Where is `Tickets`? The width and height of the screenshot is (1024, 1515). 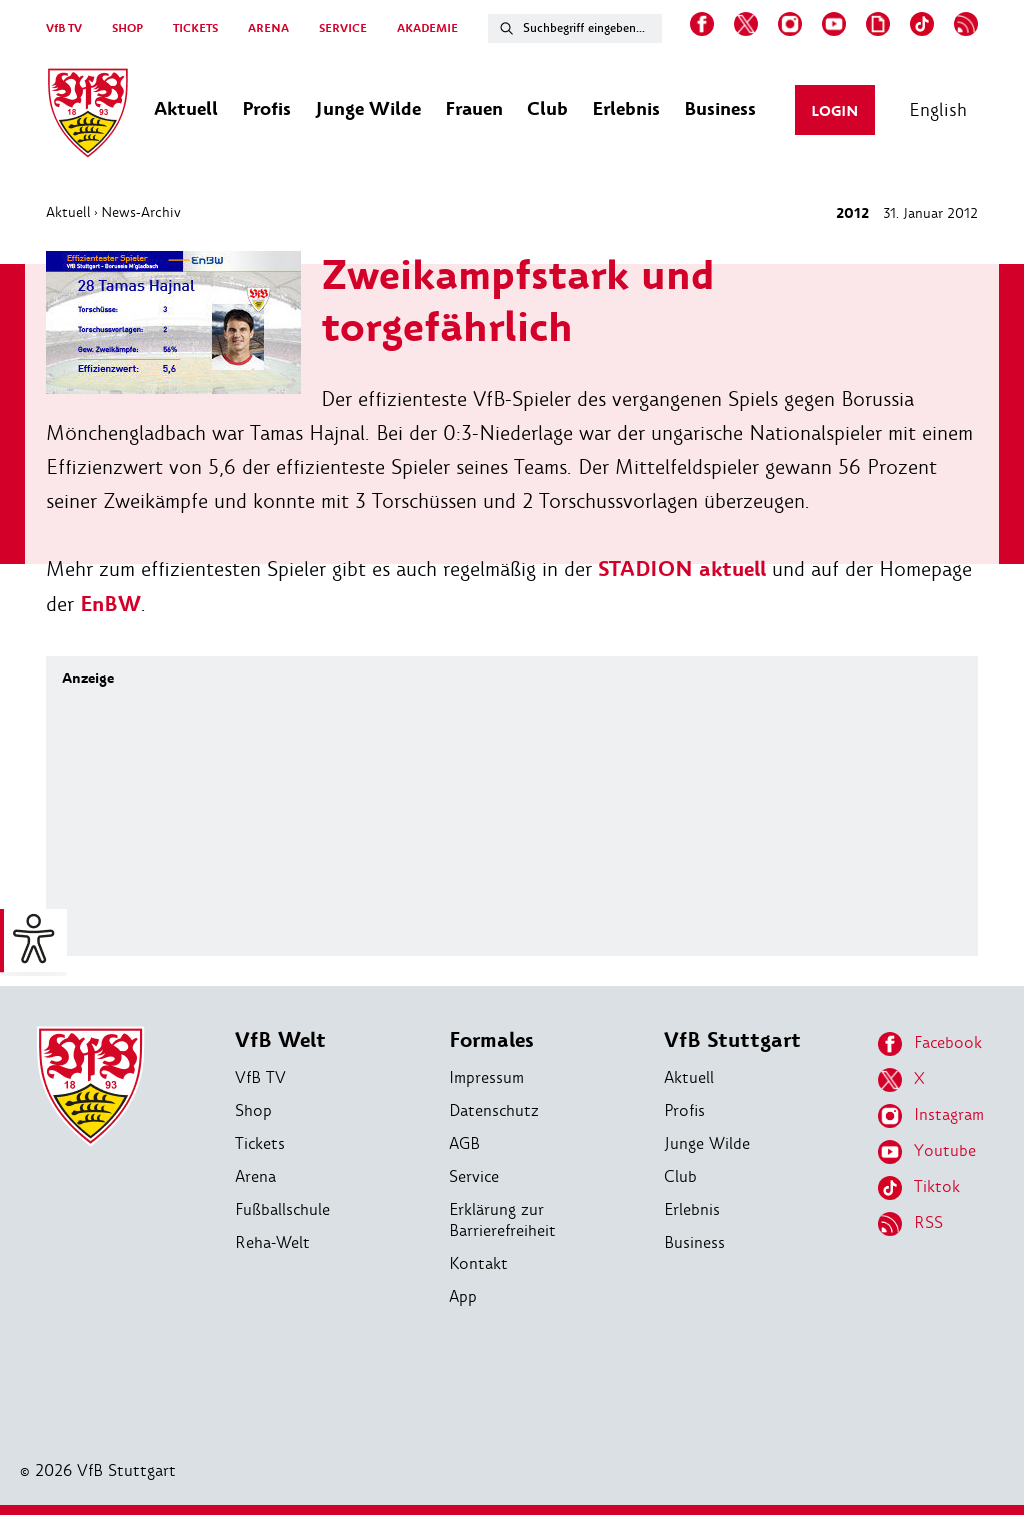
Tickets is located at coordinates (260, 1143).